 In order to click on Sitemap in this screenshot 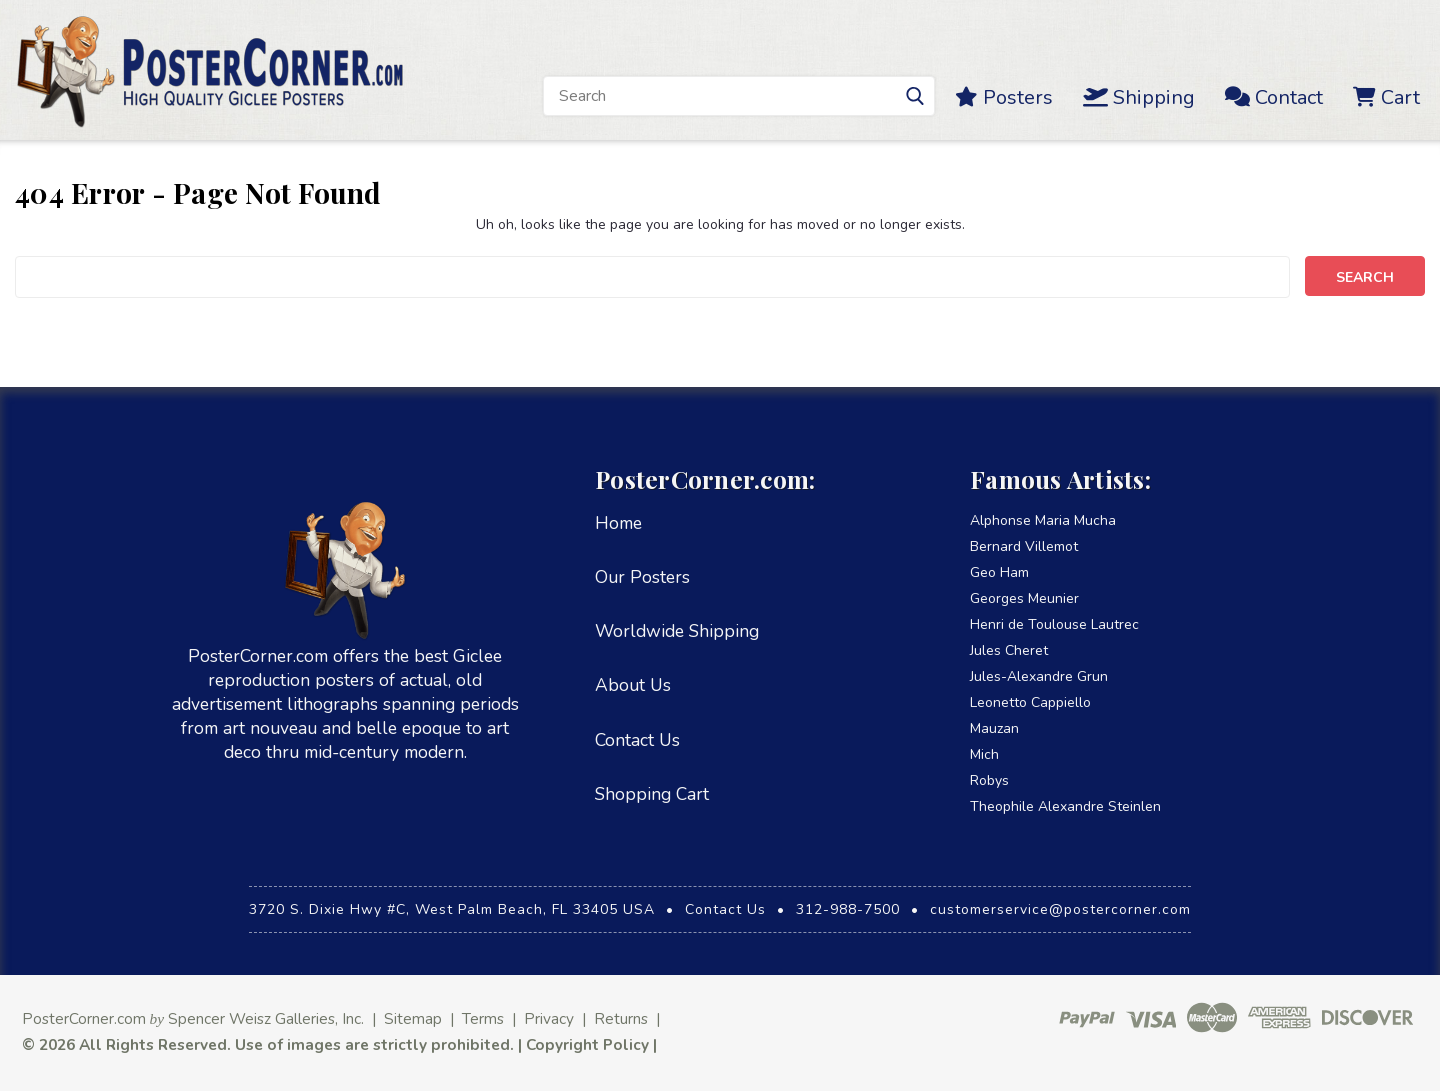, I will do `click(413, 1018)`.